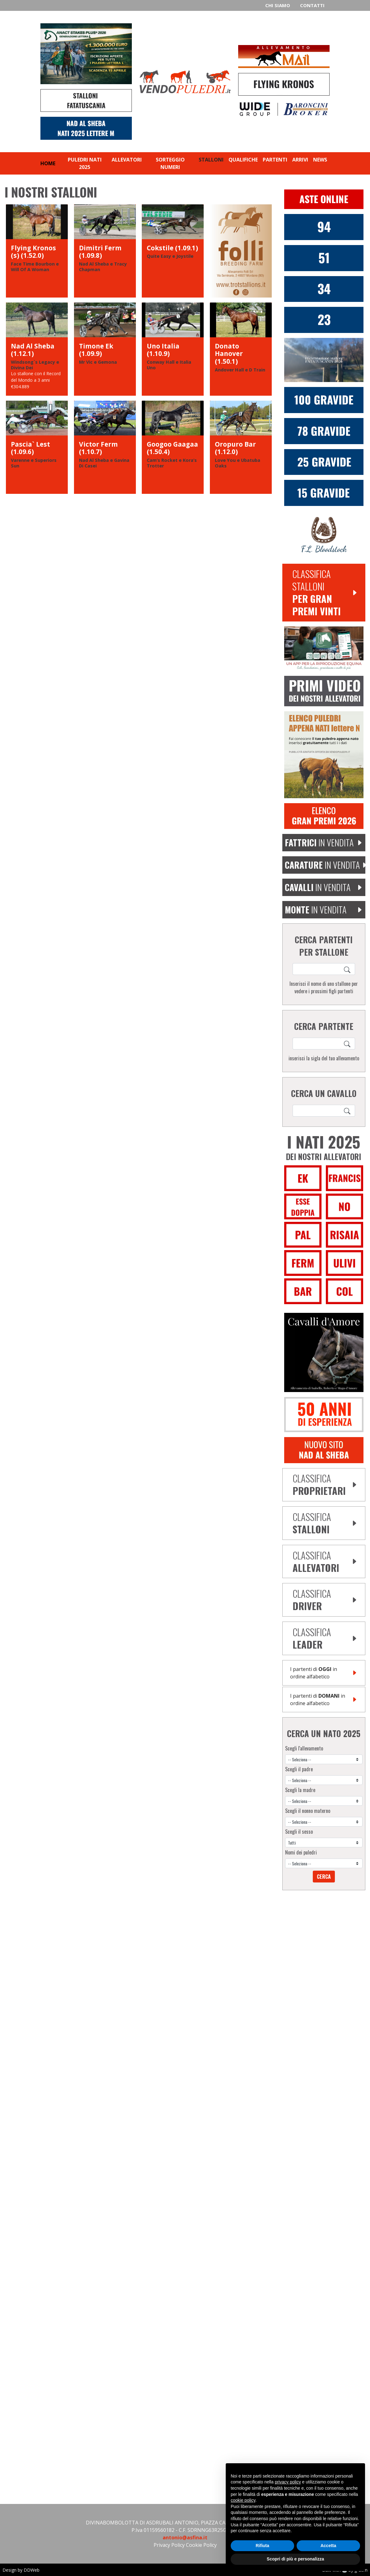 This screenshot has width=370, height=2576. What do you see at coordinates (288, 2481) in the screenshot?
I see `privacy policy [privacy policy - il link si apre in una nuova scheda]` at bounding box center [288, 2481].